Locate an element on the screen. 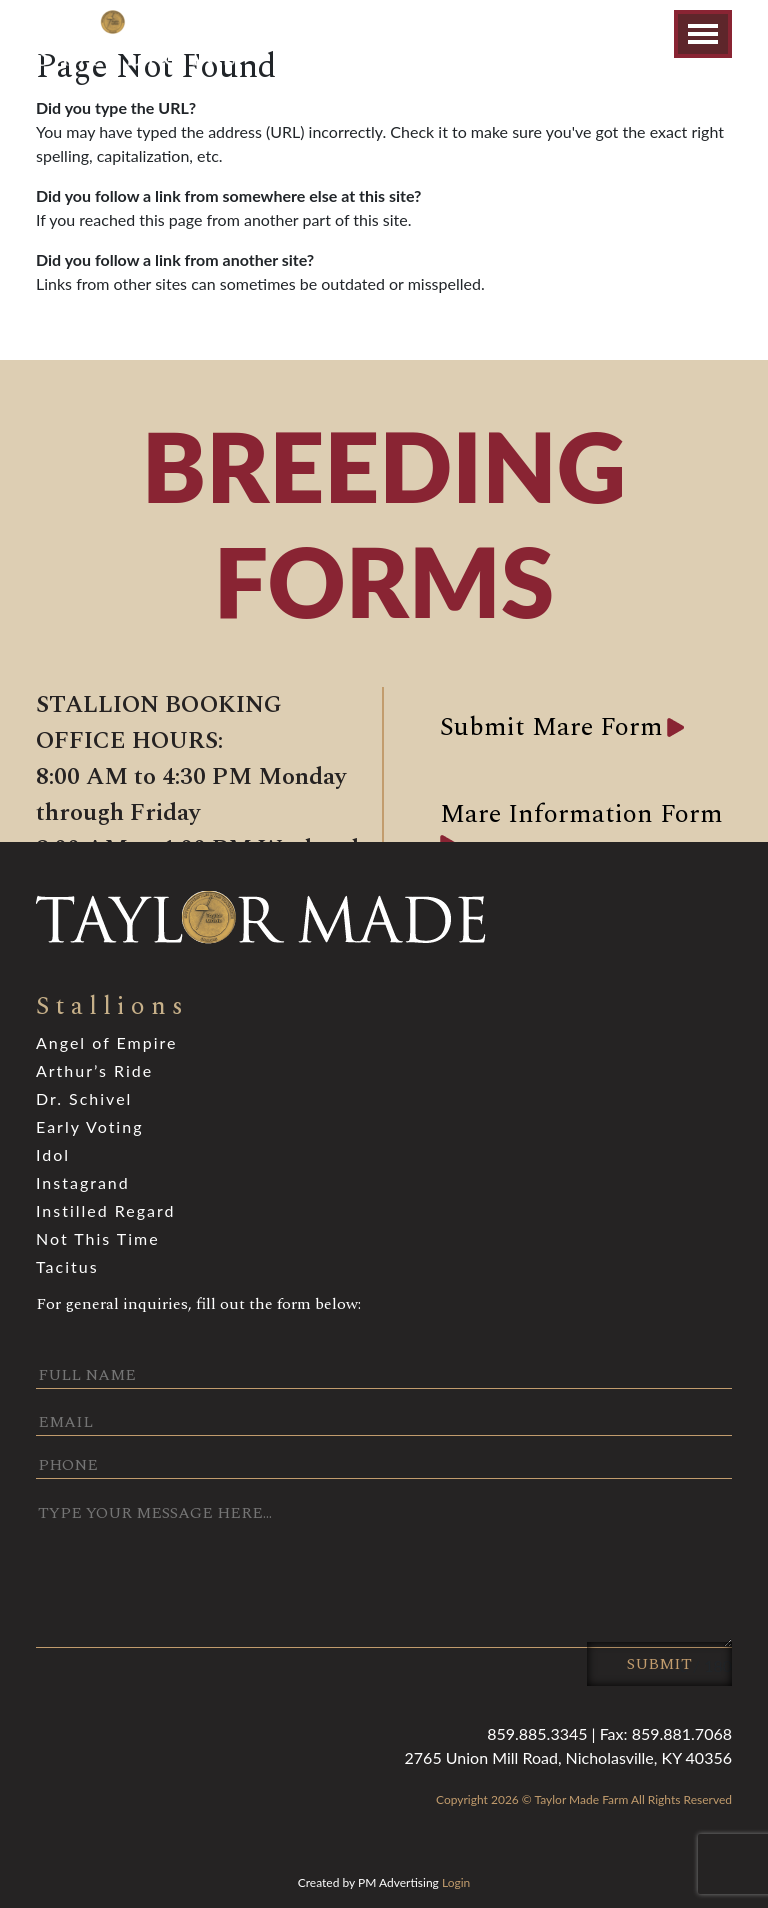 This screenshot has width=768, height=1908. Idol is located at coordinates (53, 1154).